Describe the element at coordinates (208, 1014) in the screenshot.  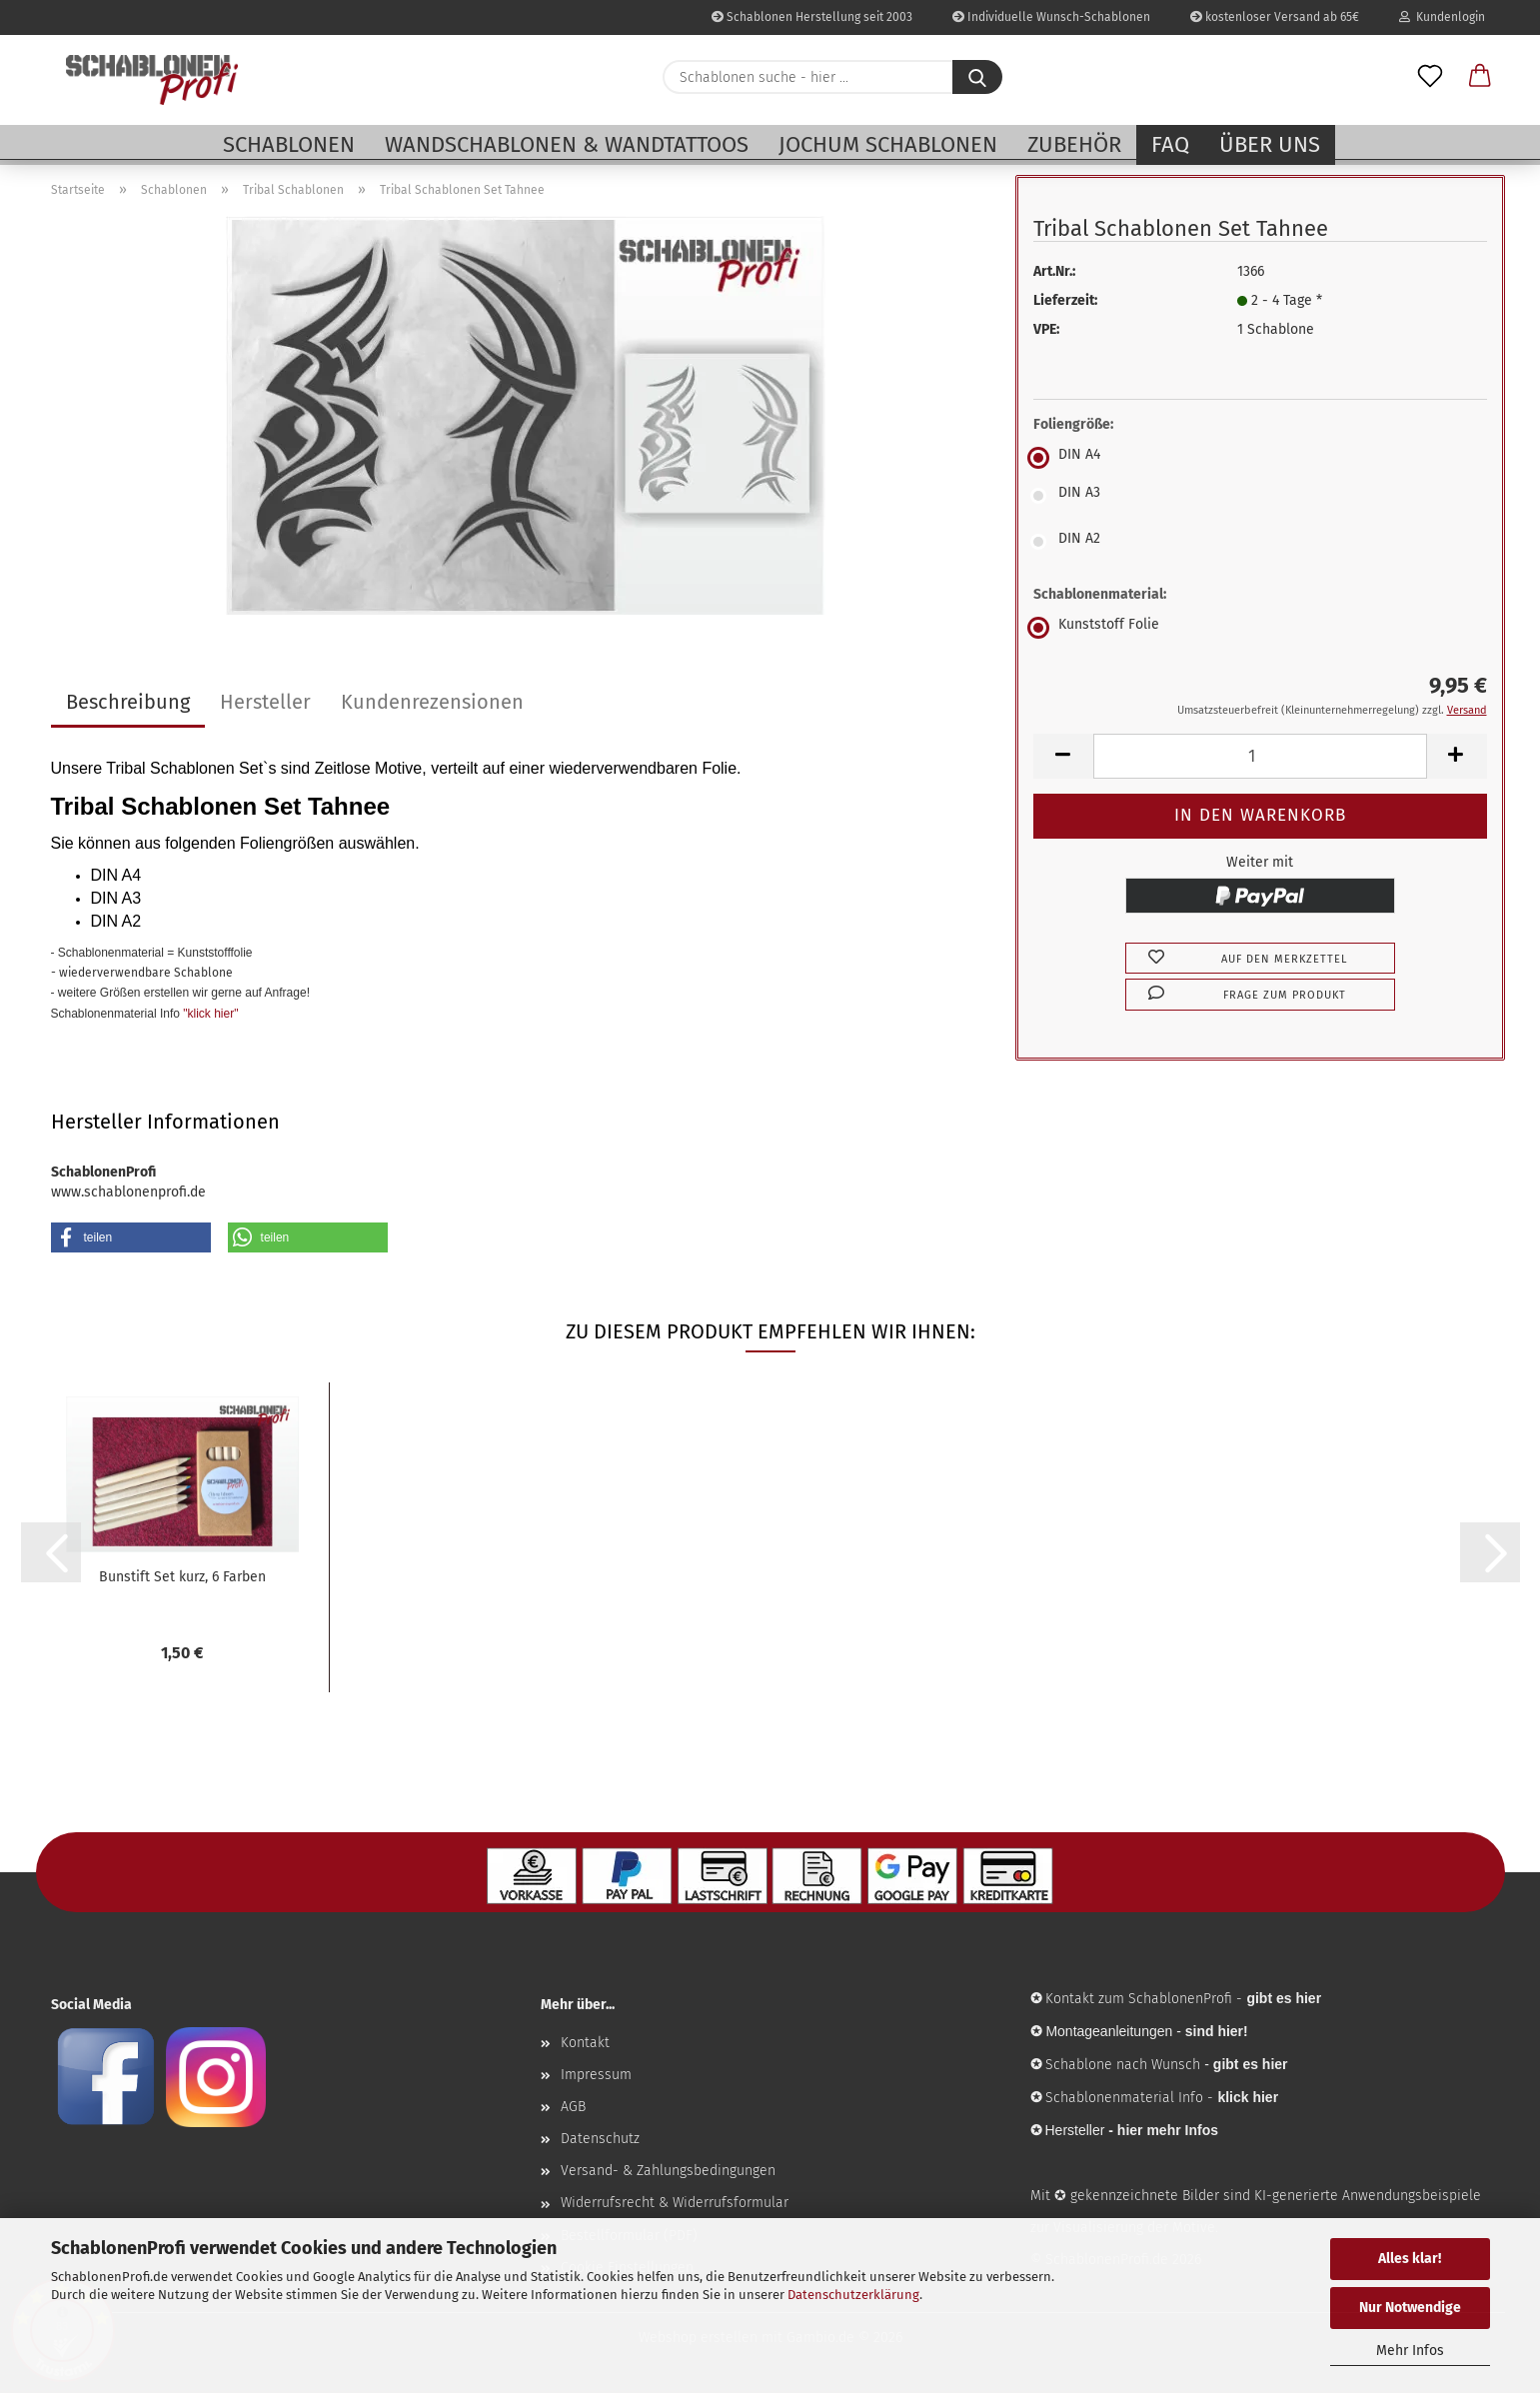
I see `"klick hier` at that location.